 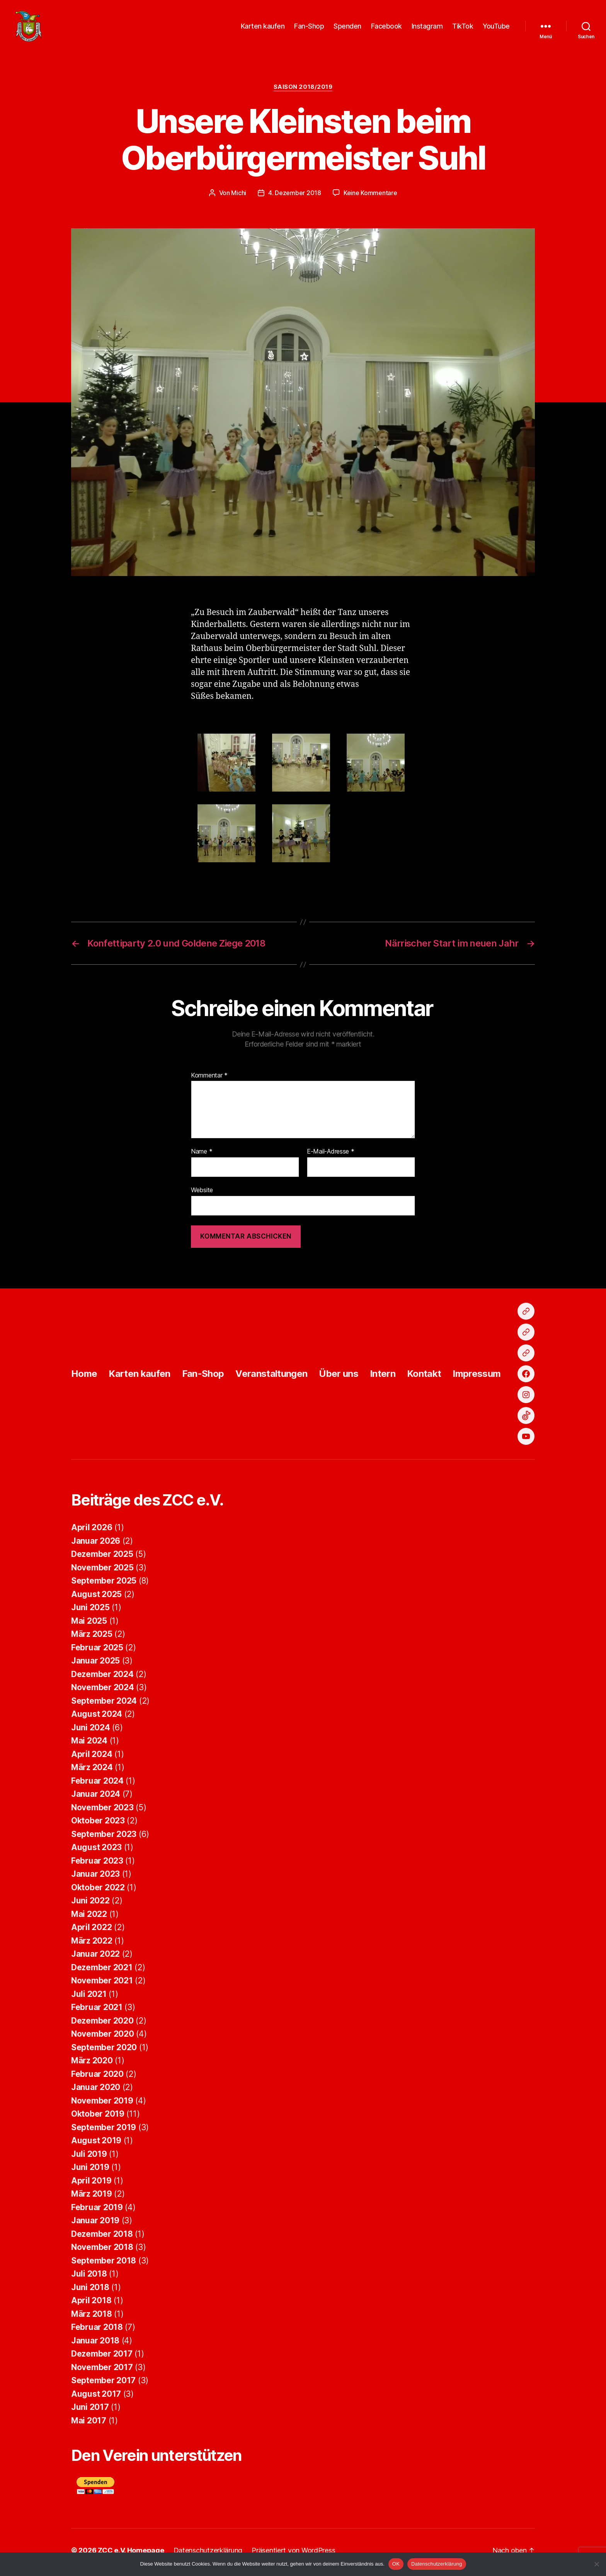 I want to click on Karten kaufen, so click(x=263, y=28).